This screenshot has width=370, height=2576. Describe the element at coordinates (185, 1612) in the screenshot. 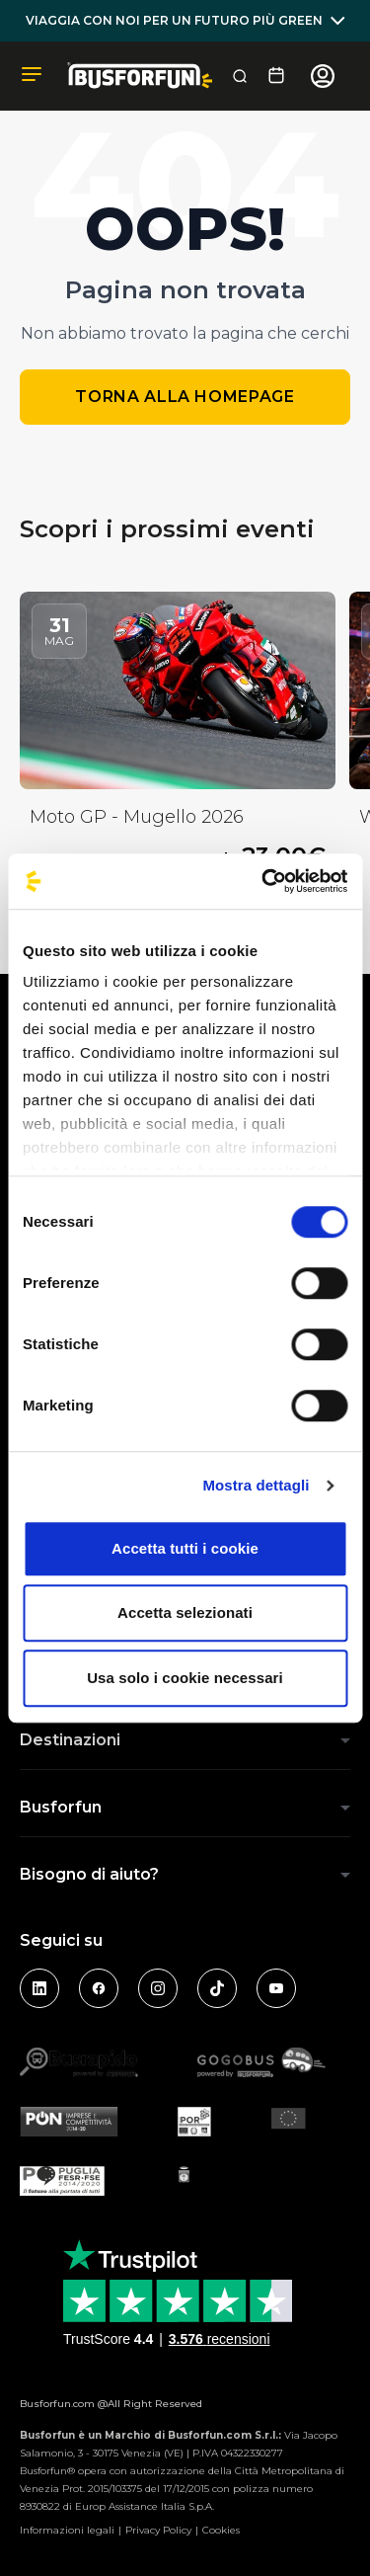

I see `Accetta selezionati` at that location.